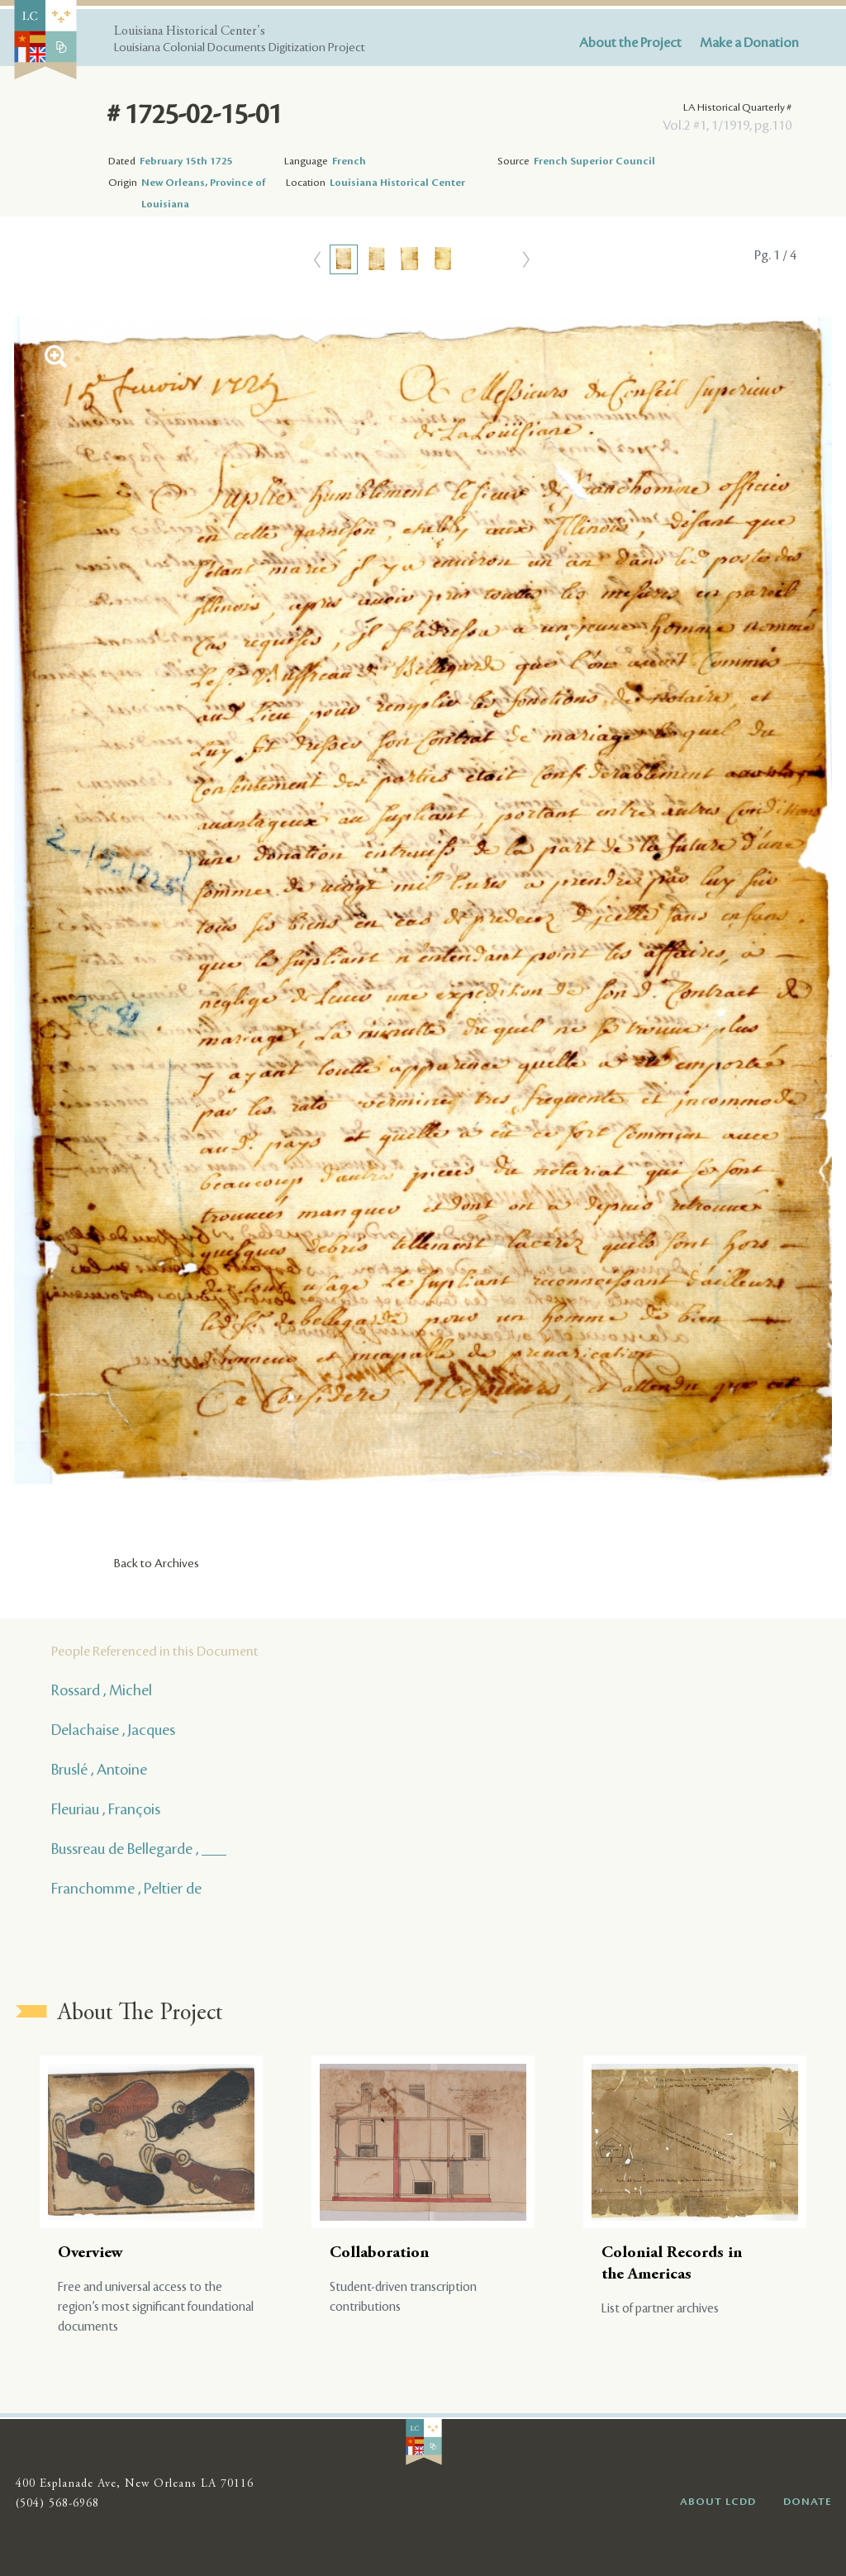 This screenshot has height=2576, width=846. Describe the element at coordinates (807, 2501) in the screenshot. I see `DONATE` at that location.